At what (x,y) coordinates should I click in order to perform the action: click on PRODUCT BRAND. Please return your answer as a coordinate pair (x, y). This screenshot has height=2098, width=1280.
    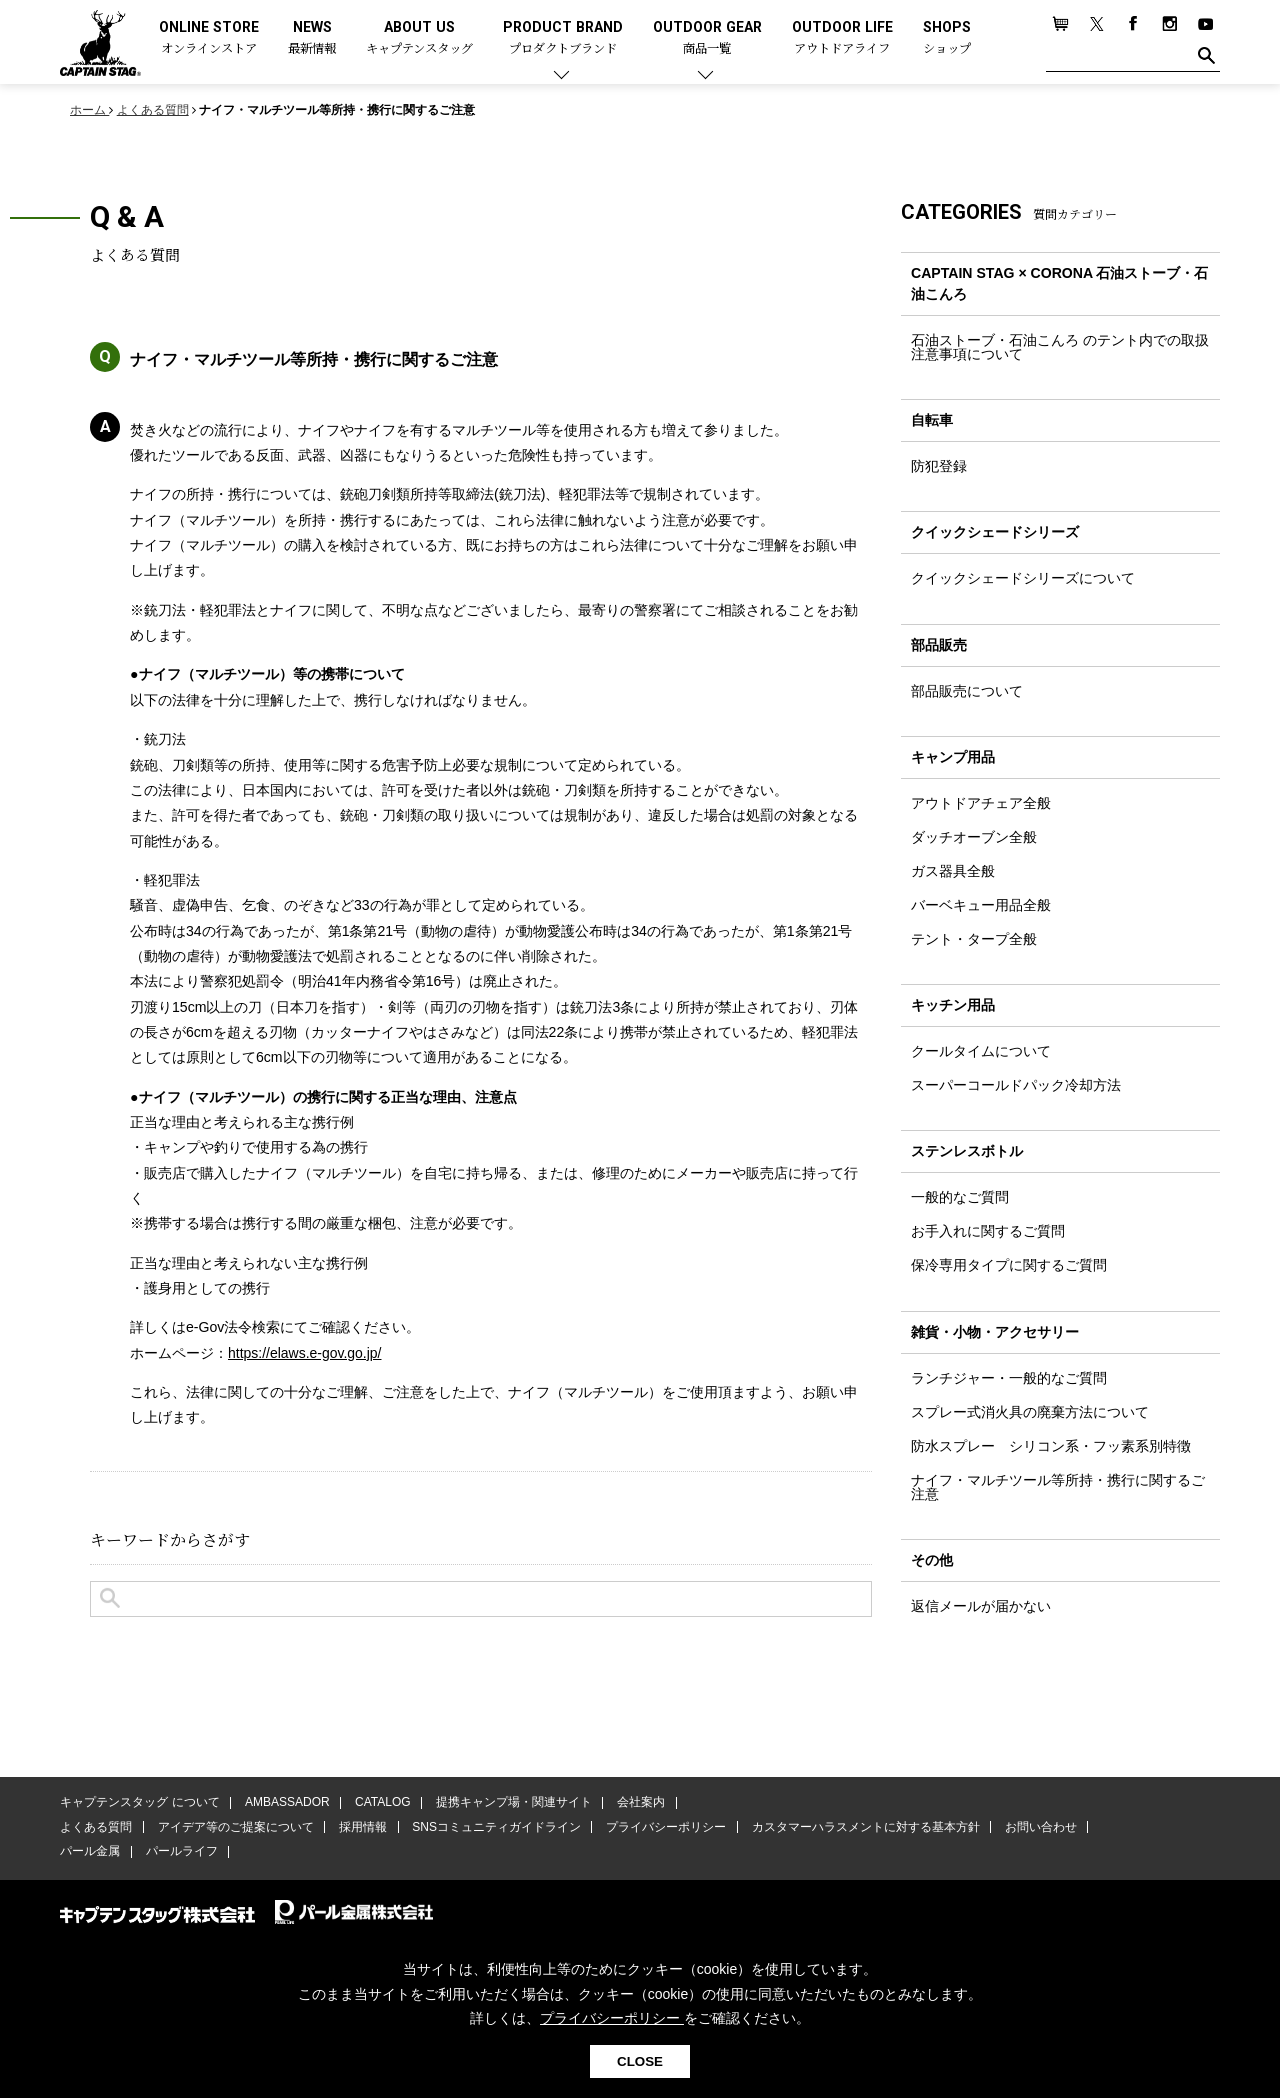
    Looking at the image, I should click on (563, 38).